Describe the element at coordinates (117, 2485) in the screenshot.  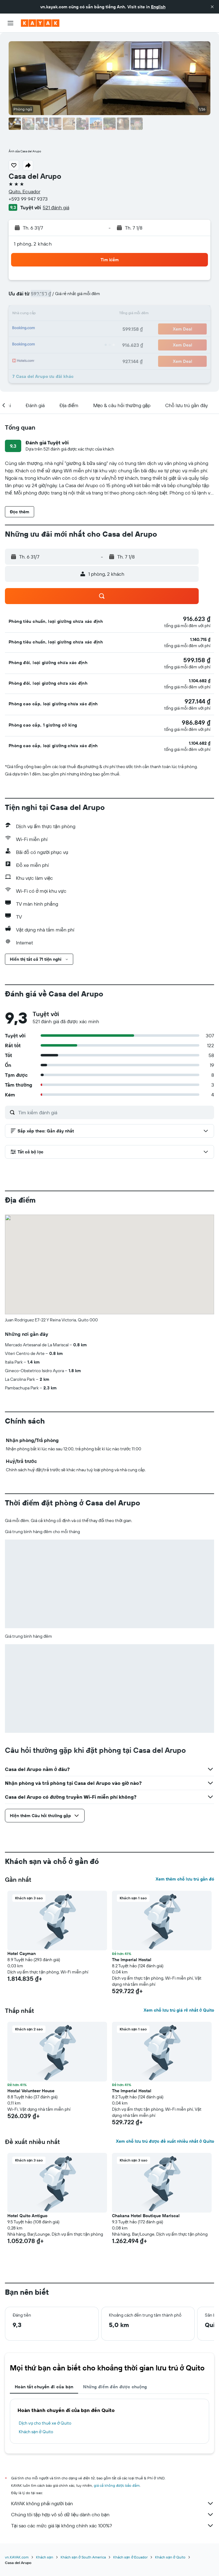
I see `giá cả không được bảo đảm` at that location.